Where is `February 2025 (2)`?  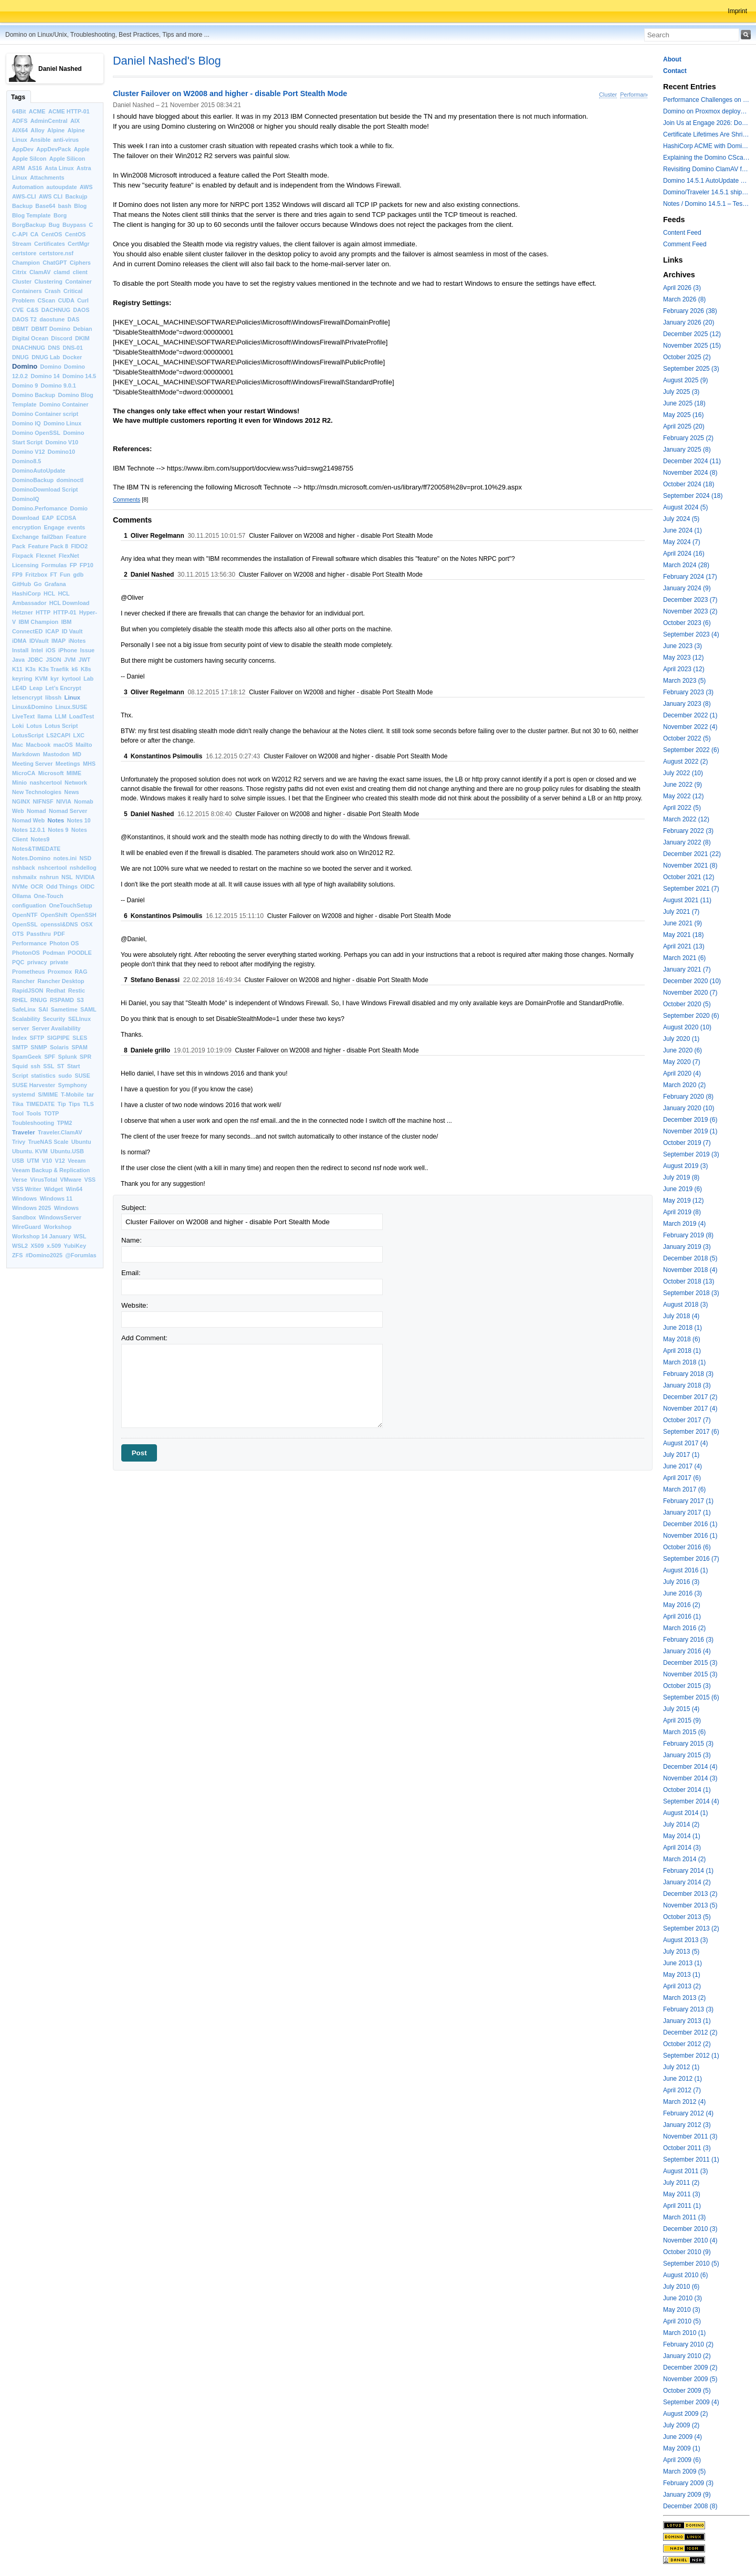
February 2025 (2) is located at coordinates (688, 438).